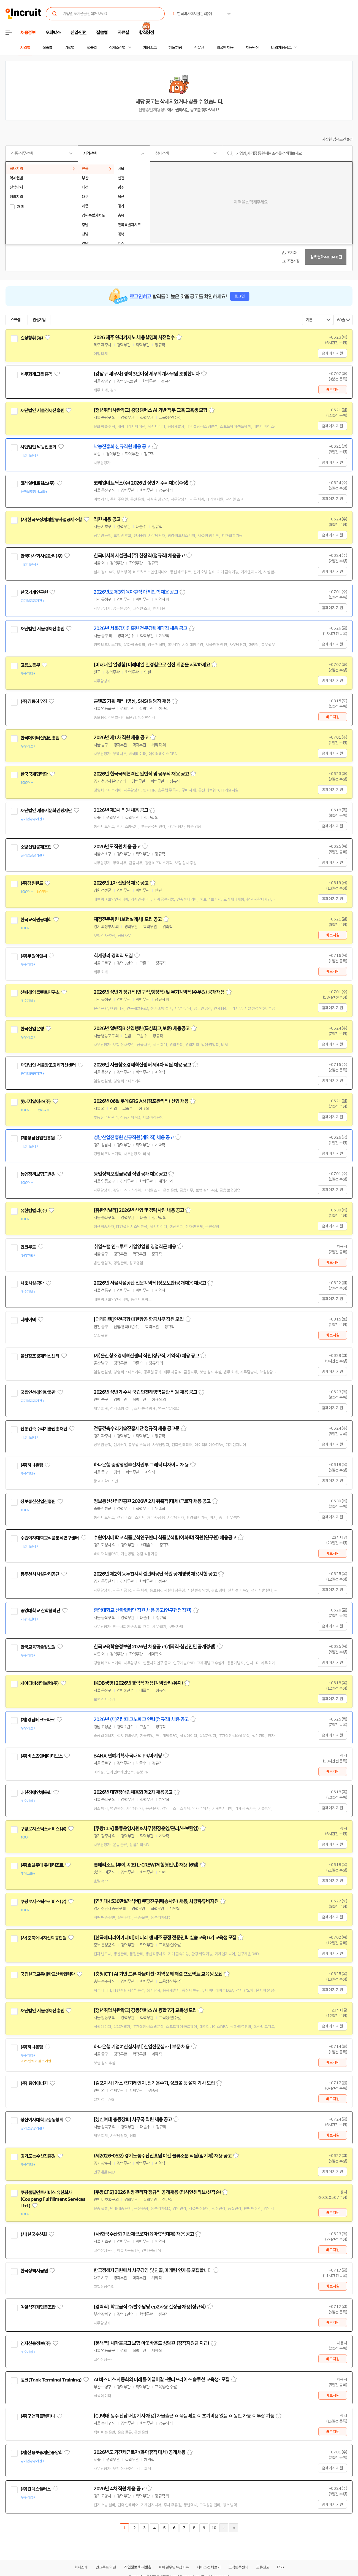 Image resolution: width=358 pixels, height=2576 pixels. What do you see at coordinates (48, 1065) in the screenshot?
I see `재단법인 서울창조경제혁신센터` at bounding box center [48, 1065].